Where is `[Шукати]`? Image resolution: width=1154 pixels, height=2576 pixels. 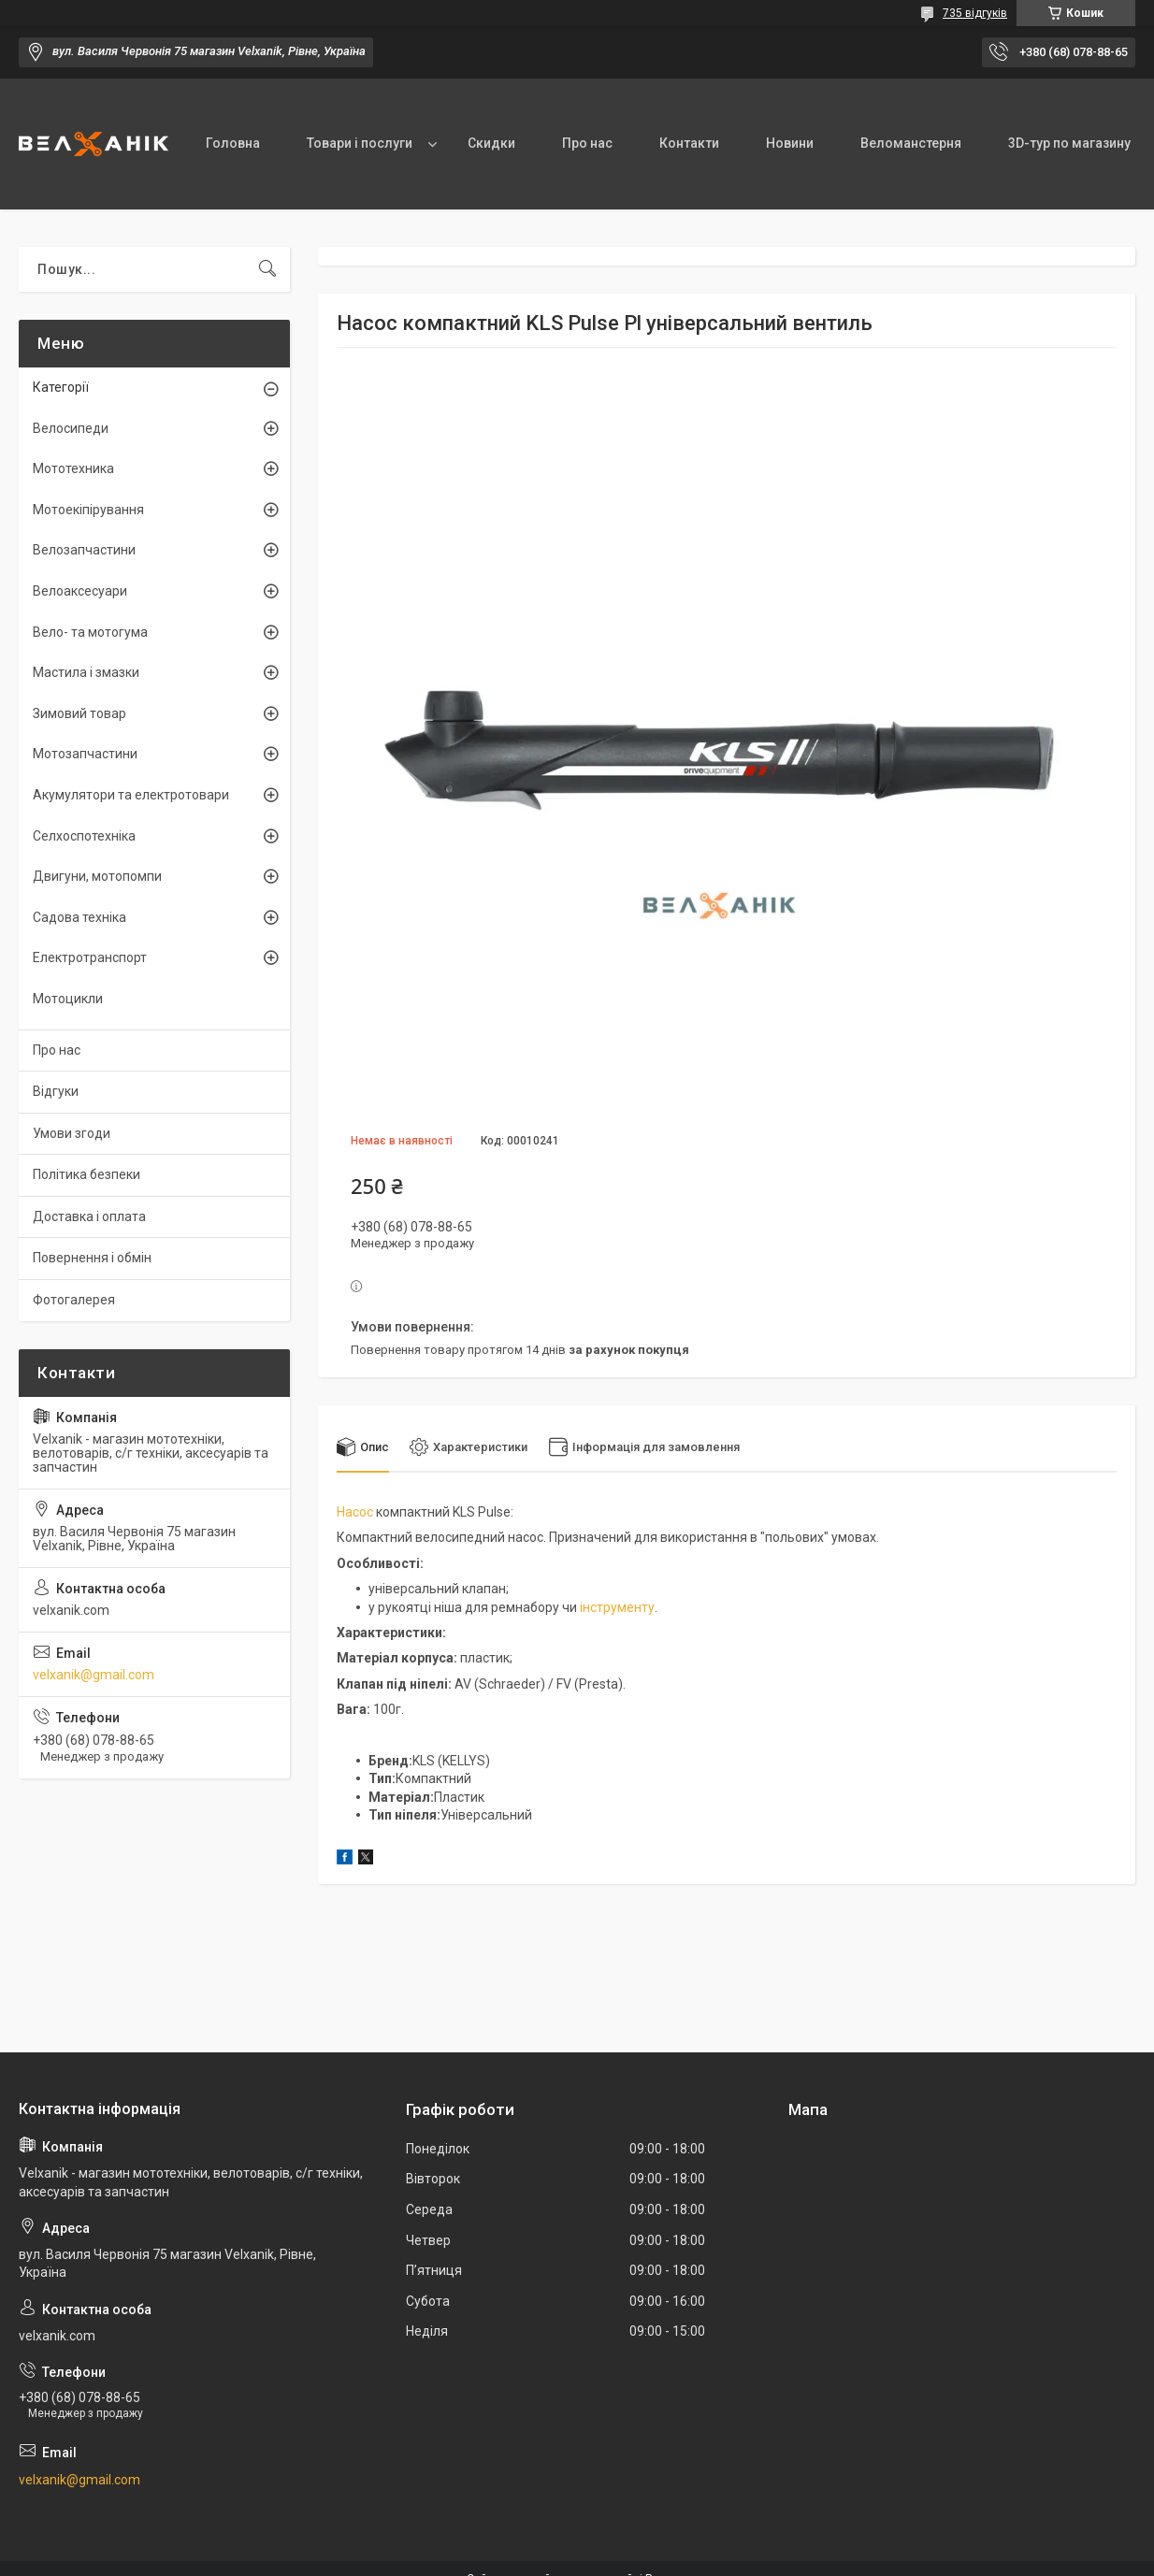
[Шукати] is located at coordinates (267, 269).